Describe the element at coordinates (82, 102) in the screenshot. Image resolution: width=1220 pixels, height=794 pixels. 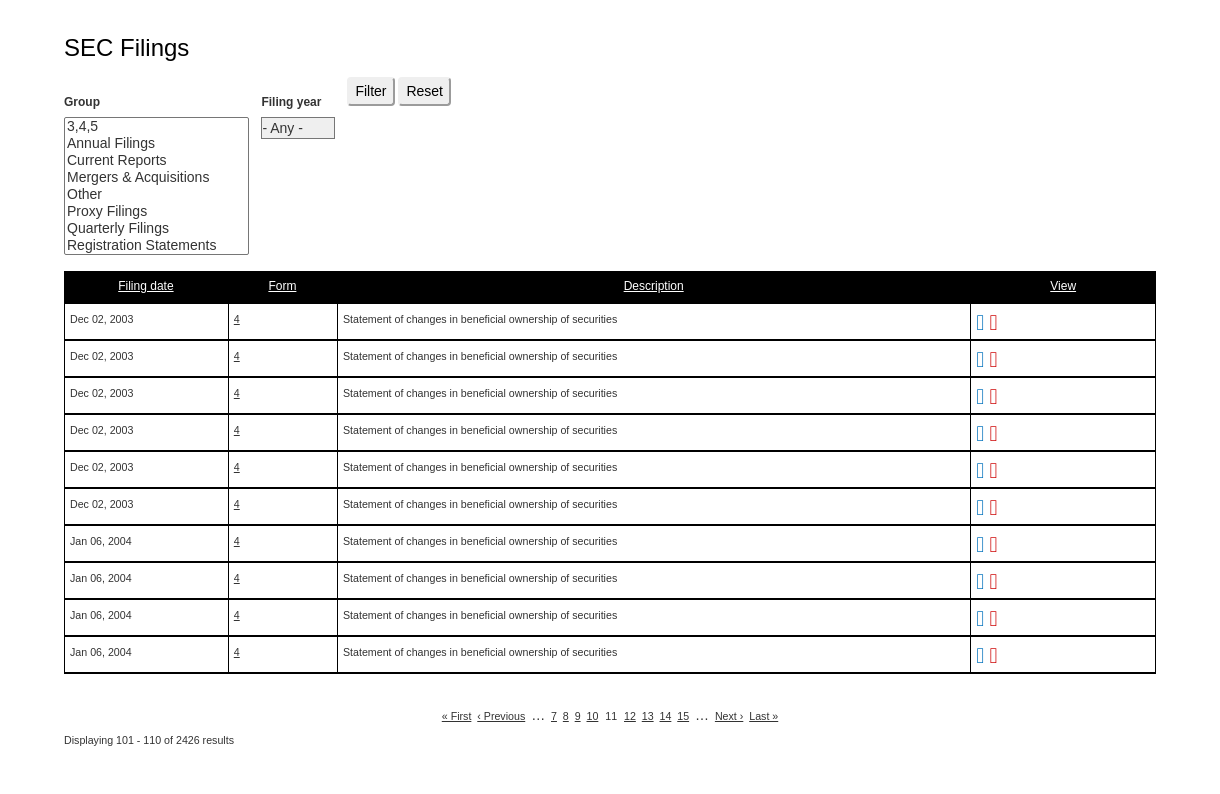
I see `Group` at that location.